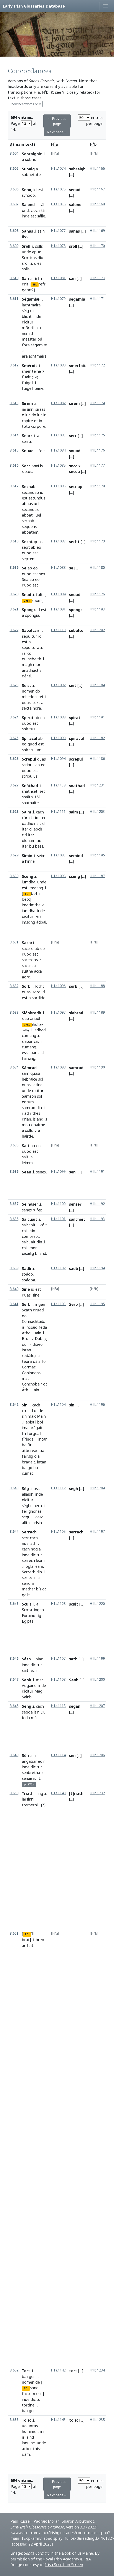 Image resolution: width=114 pixels, height=2576 pixels. What do you see at coordinates (97, 986) in the screenshot?
I see `H1b.1188` at bounding box center [97, 986].